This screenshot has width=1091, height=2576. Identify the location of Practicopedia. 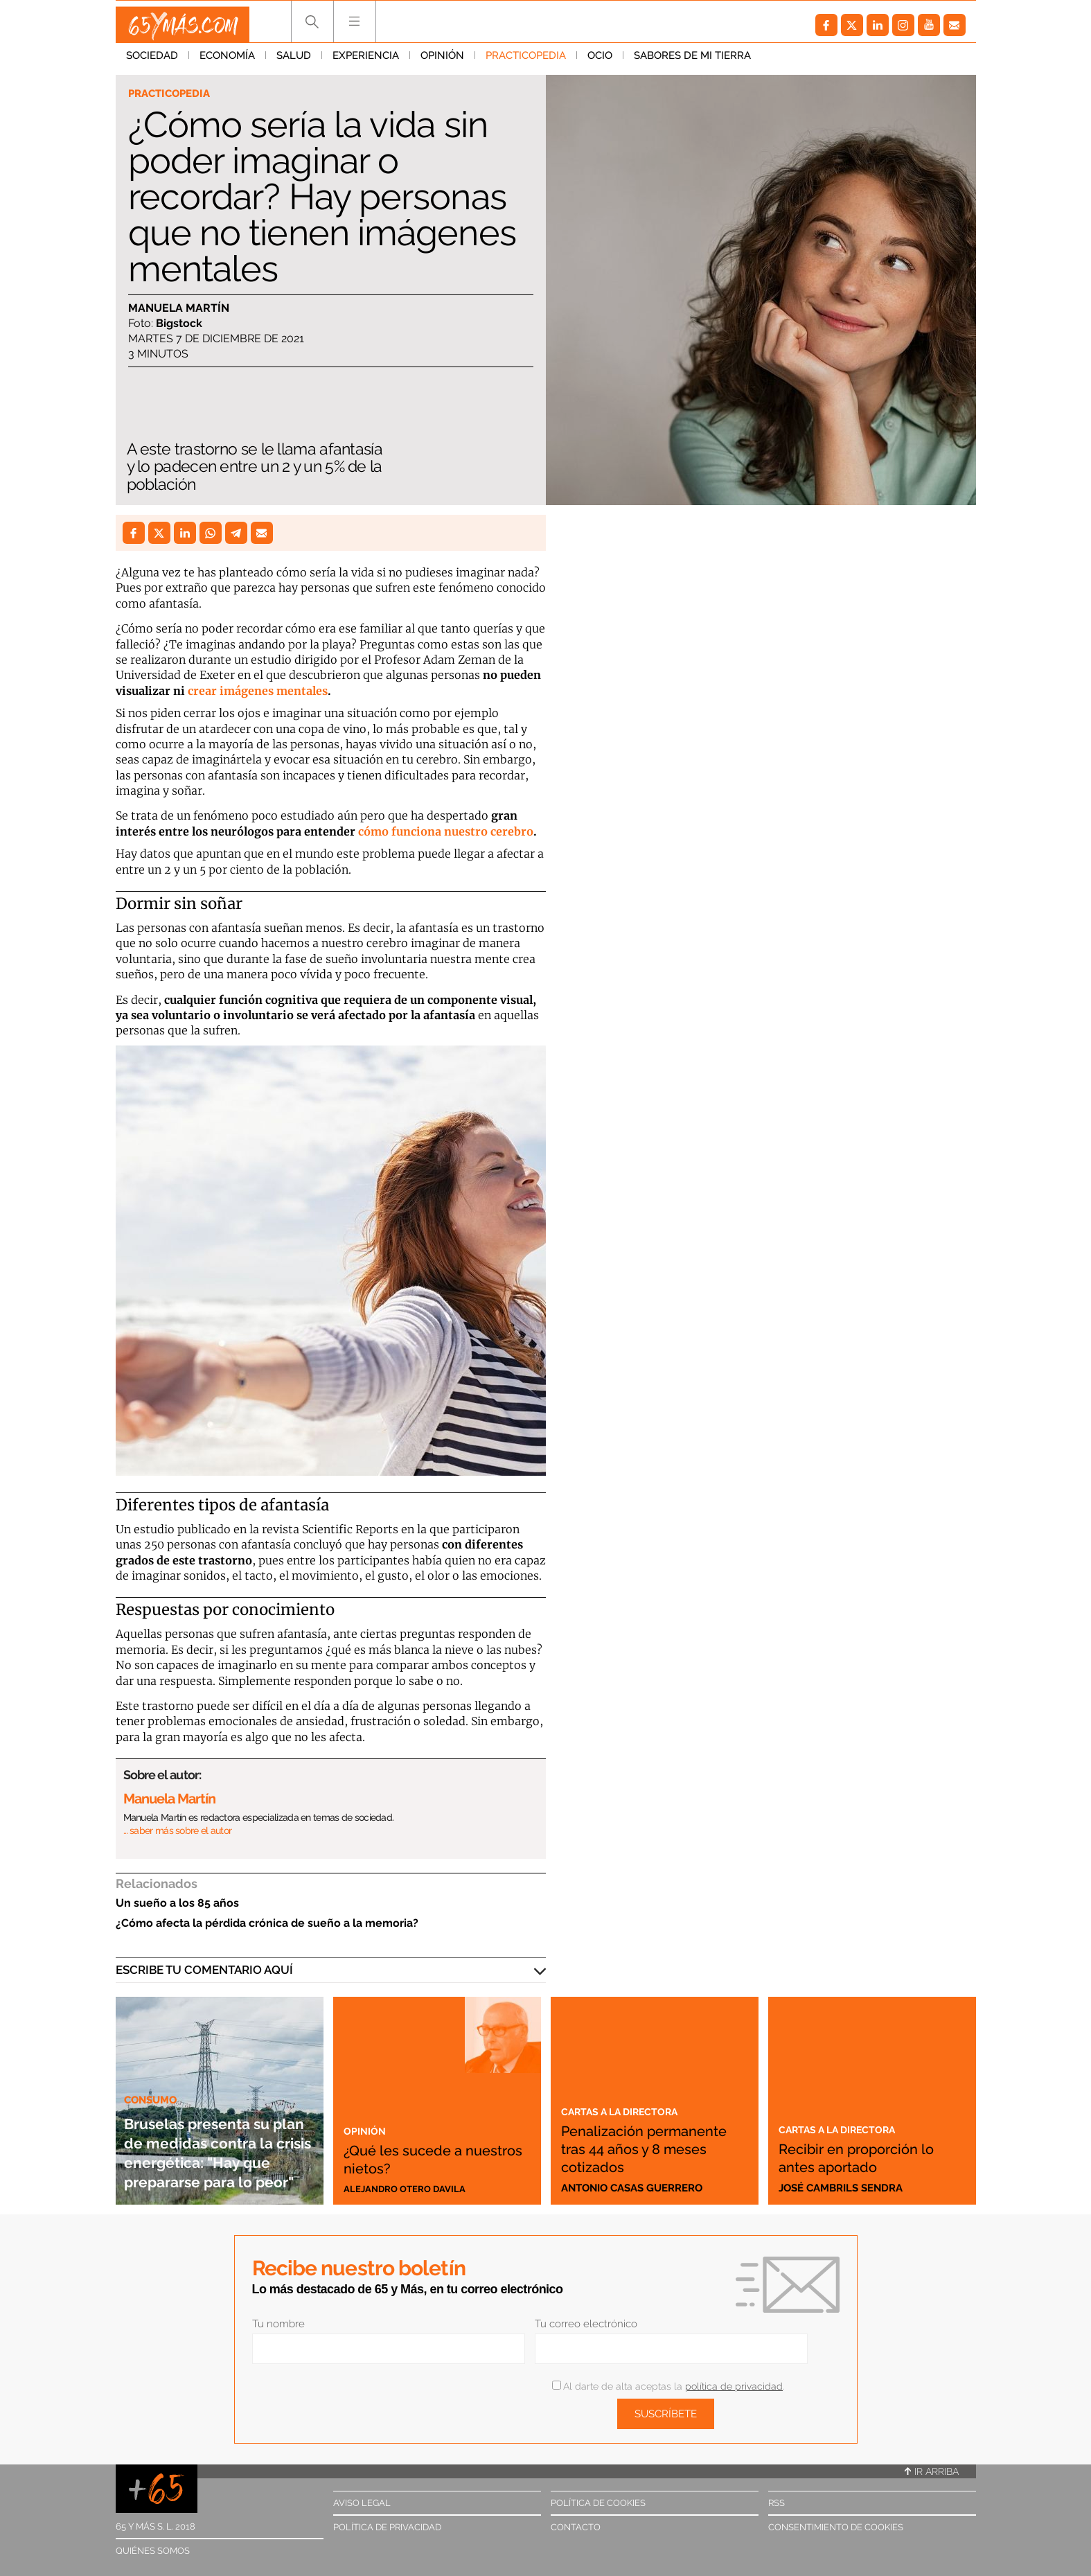
(526, 61).